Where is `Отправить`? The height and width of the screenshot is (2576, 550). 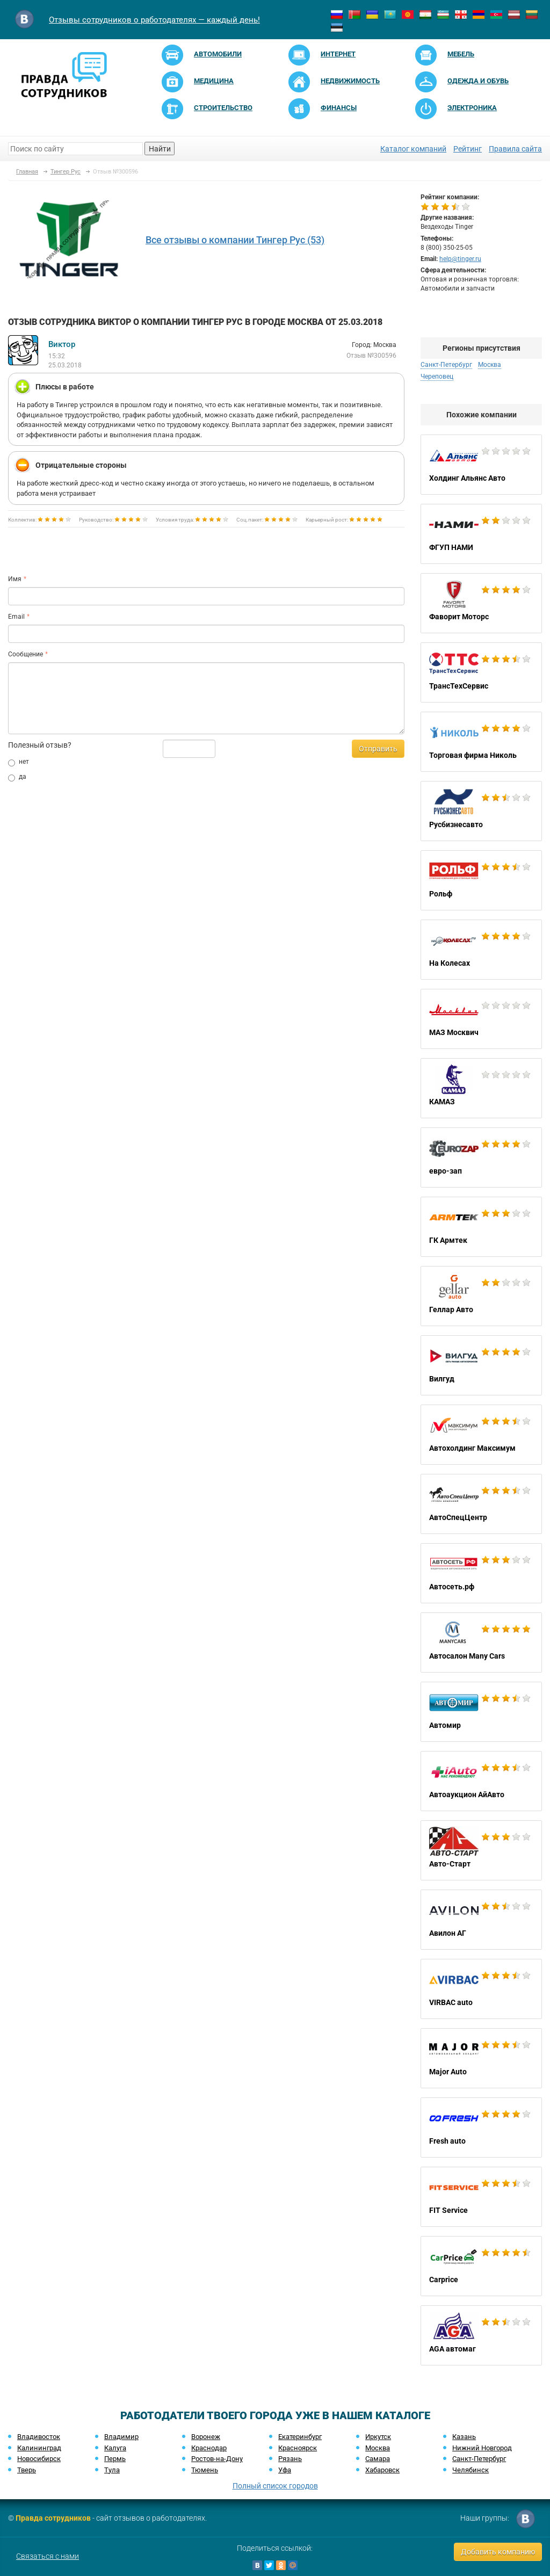 Отправить is located at coordinates (378, 748).